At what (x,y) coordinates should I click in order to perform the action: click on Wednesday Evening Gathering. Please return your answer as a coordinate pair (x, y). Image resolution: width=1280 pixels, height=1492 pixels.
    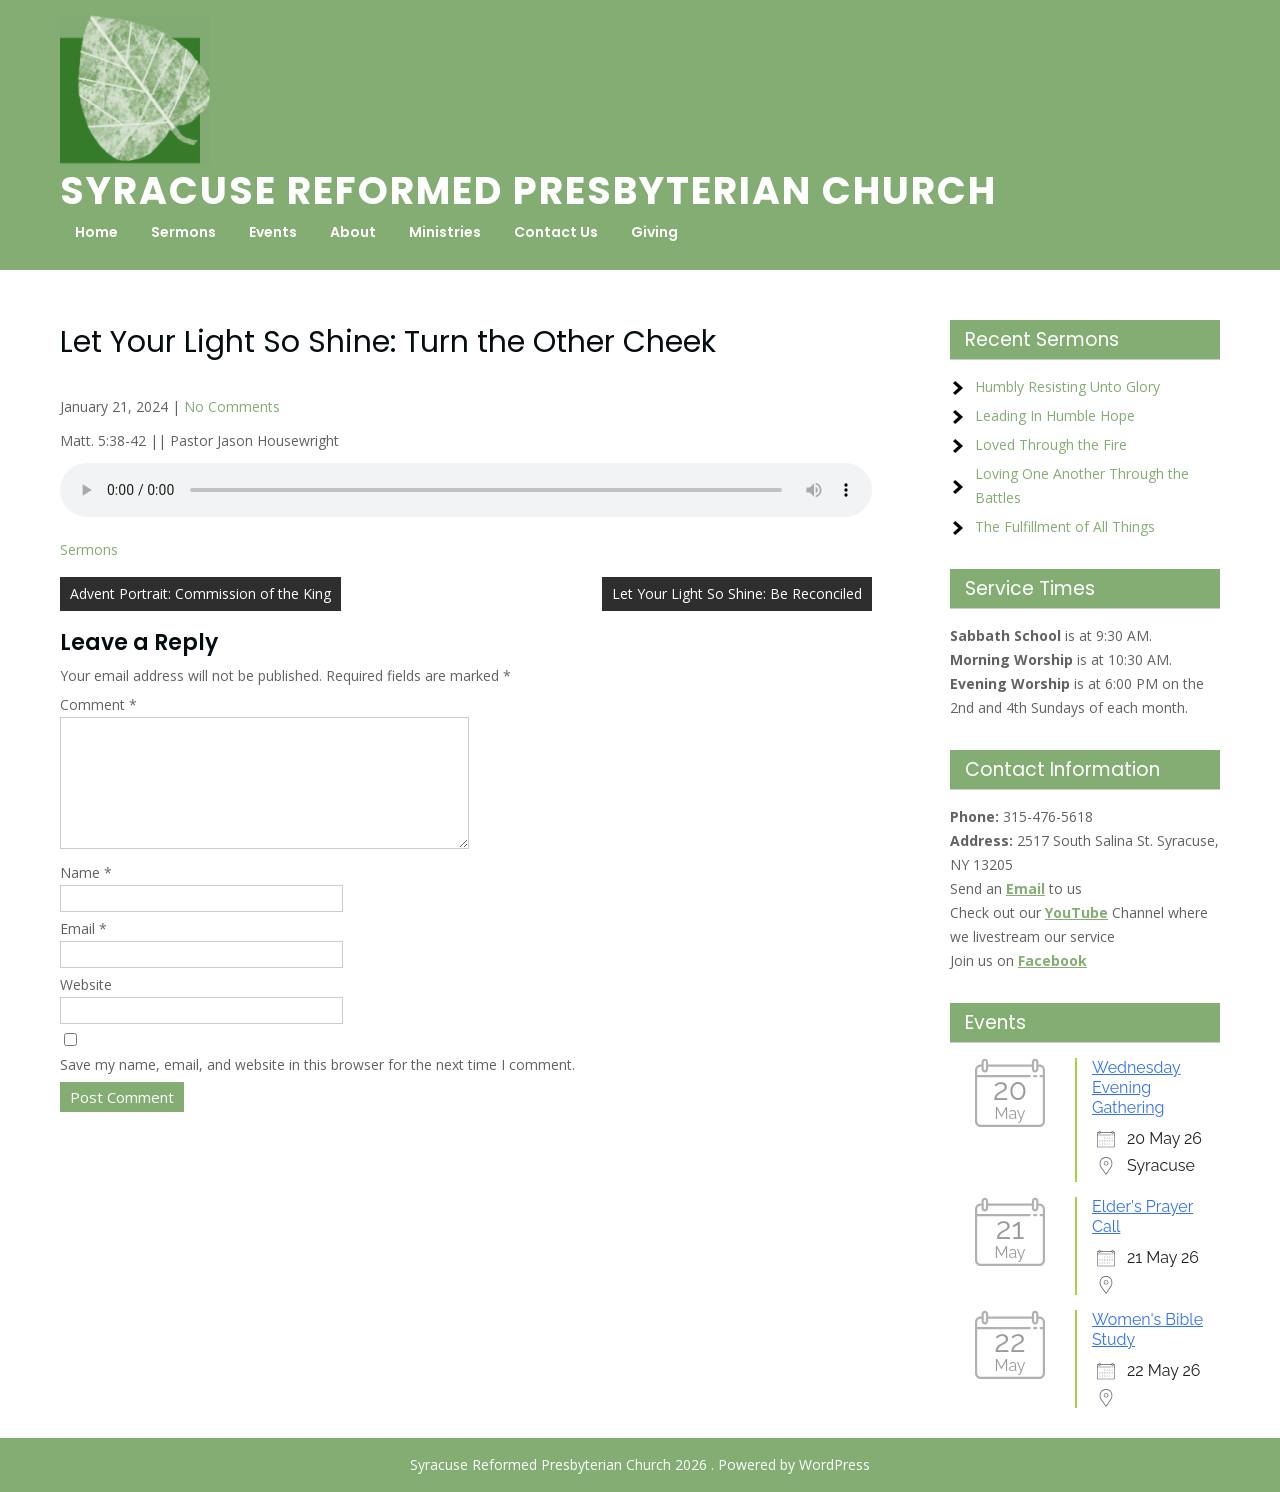
    Looking at the image, I should click on (1136, 1087).